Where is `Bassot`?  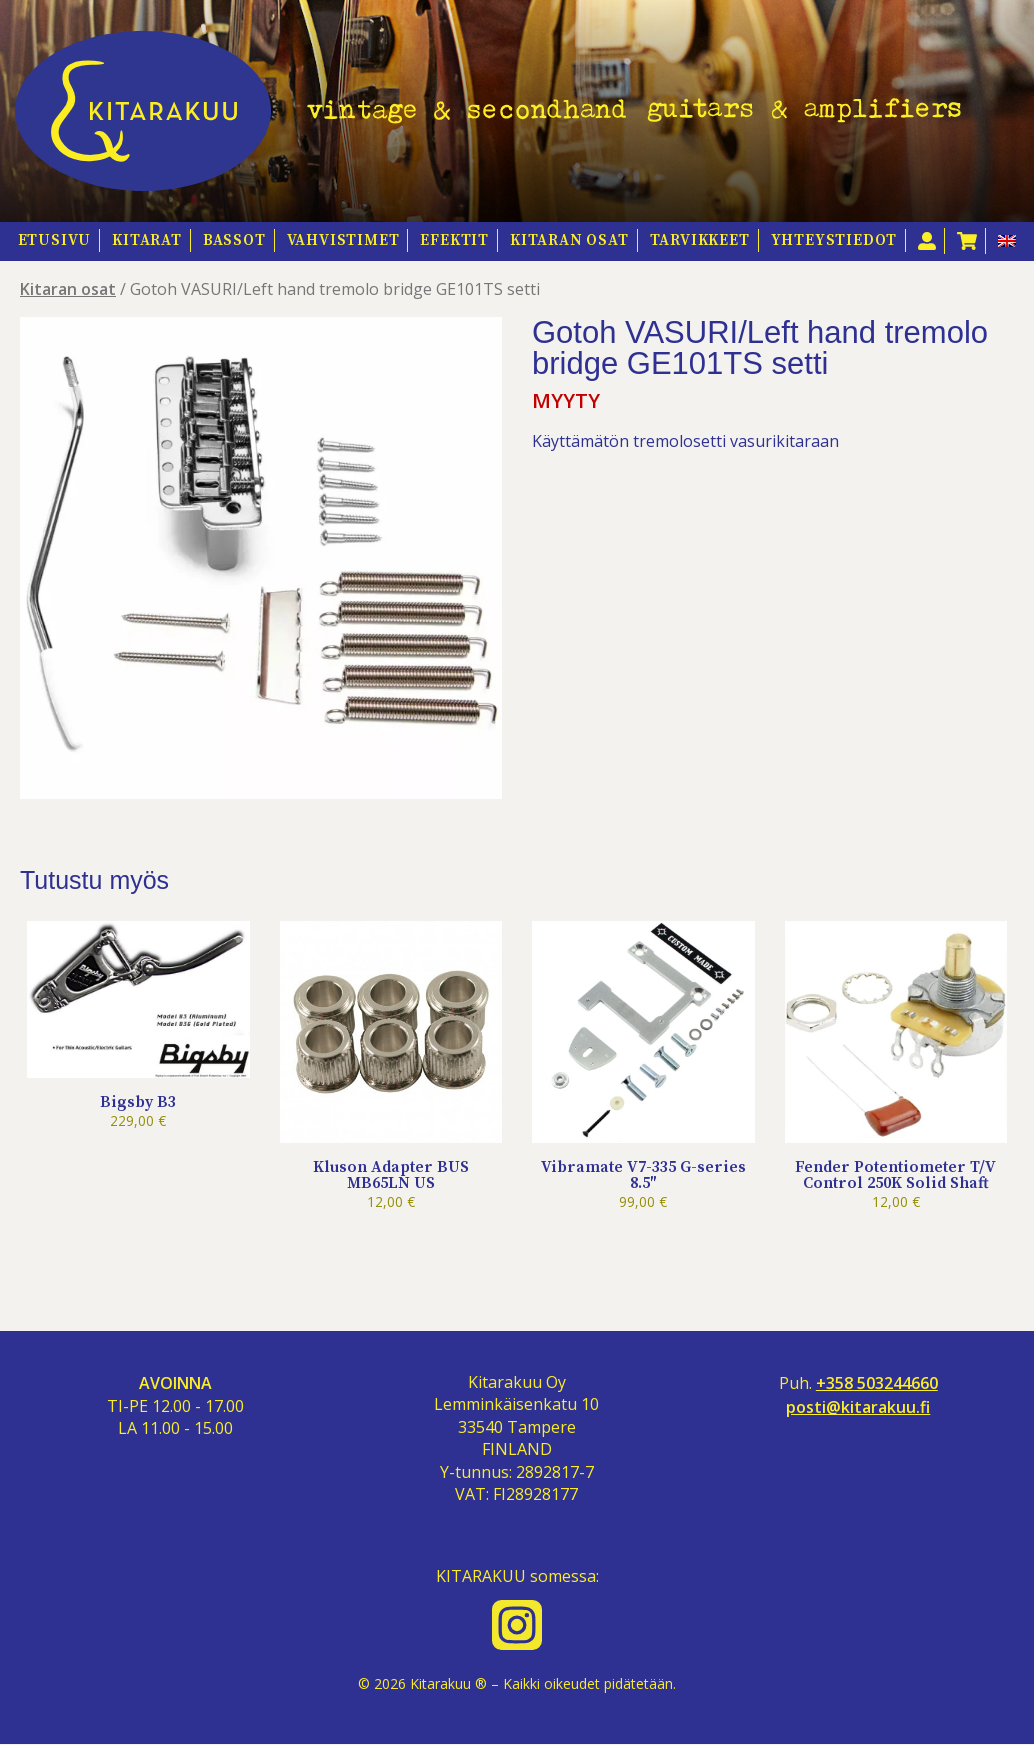
Bassot is located at coordinates (234, 240).